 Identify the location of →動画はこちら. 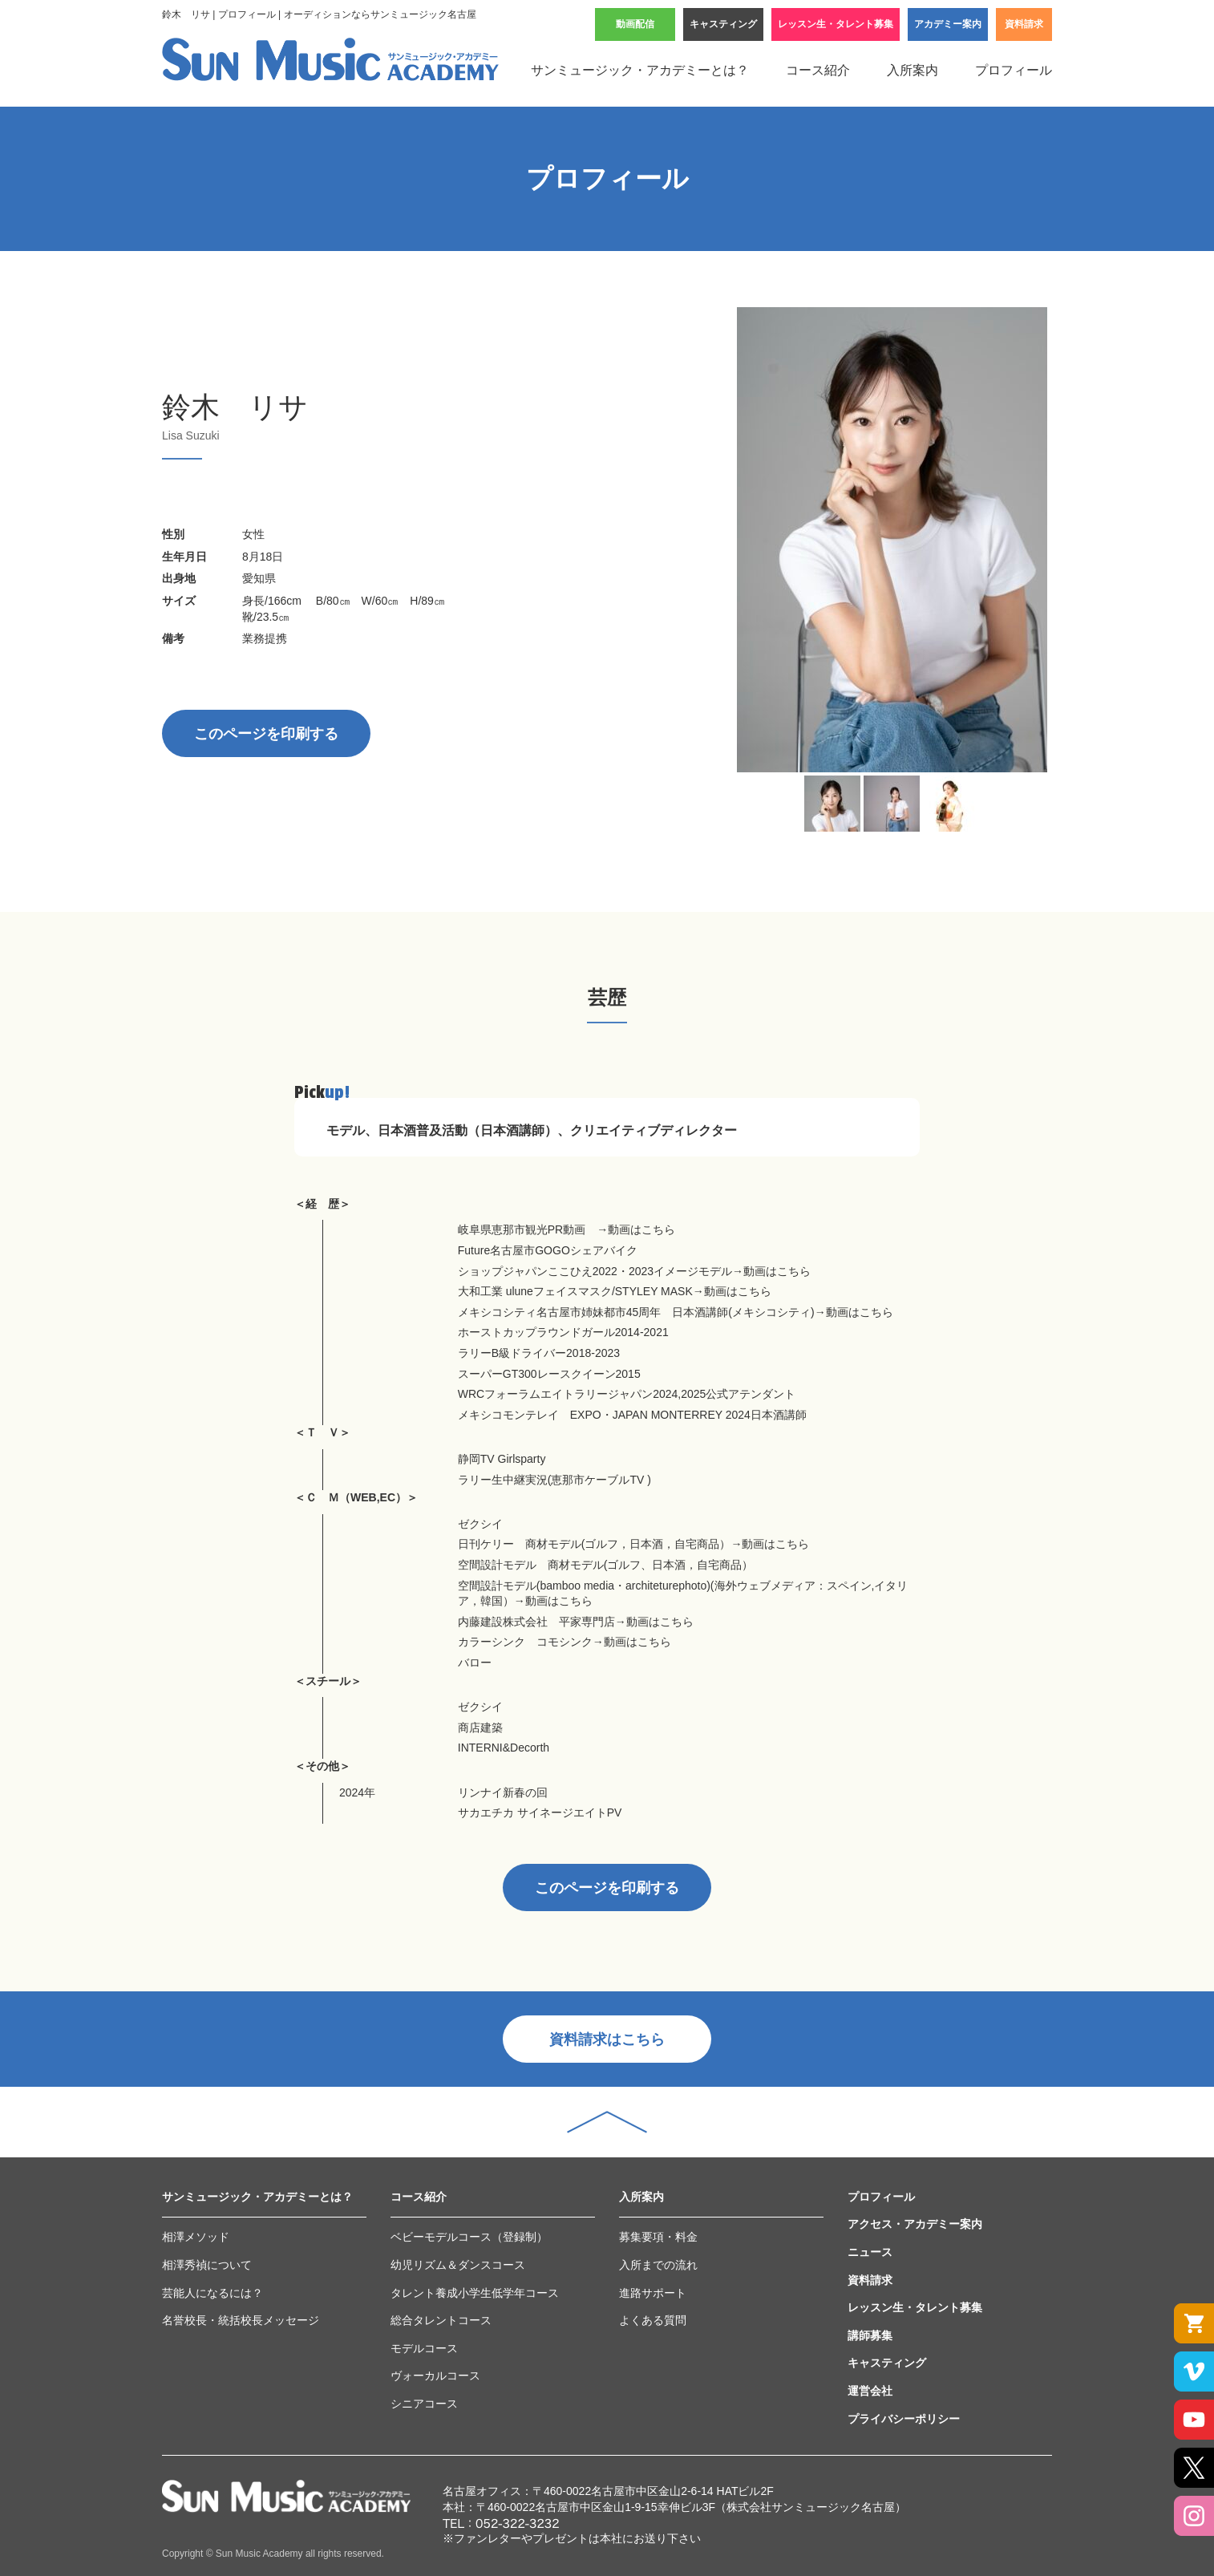
(636, 1229).